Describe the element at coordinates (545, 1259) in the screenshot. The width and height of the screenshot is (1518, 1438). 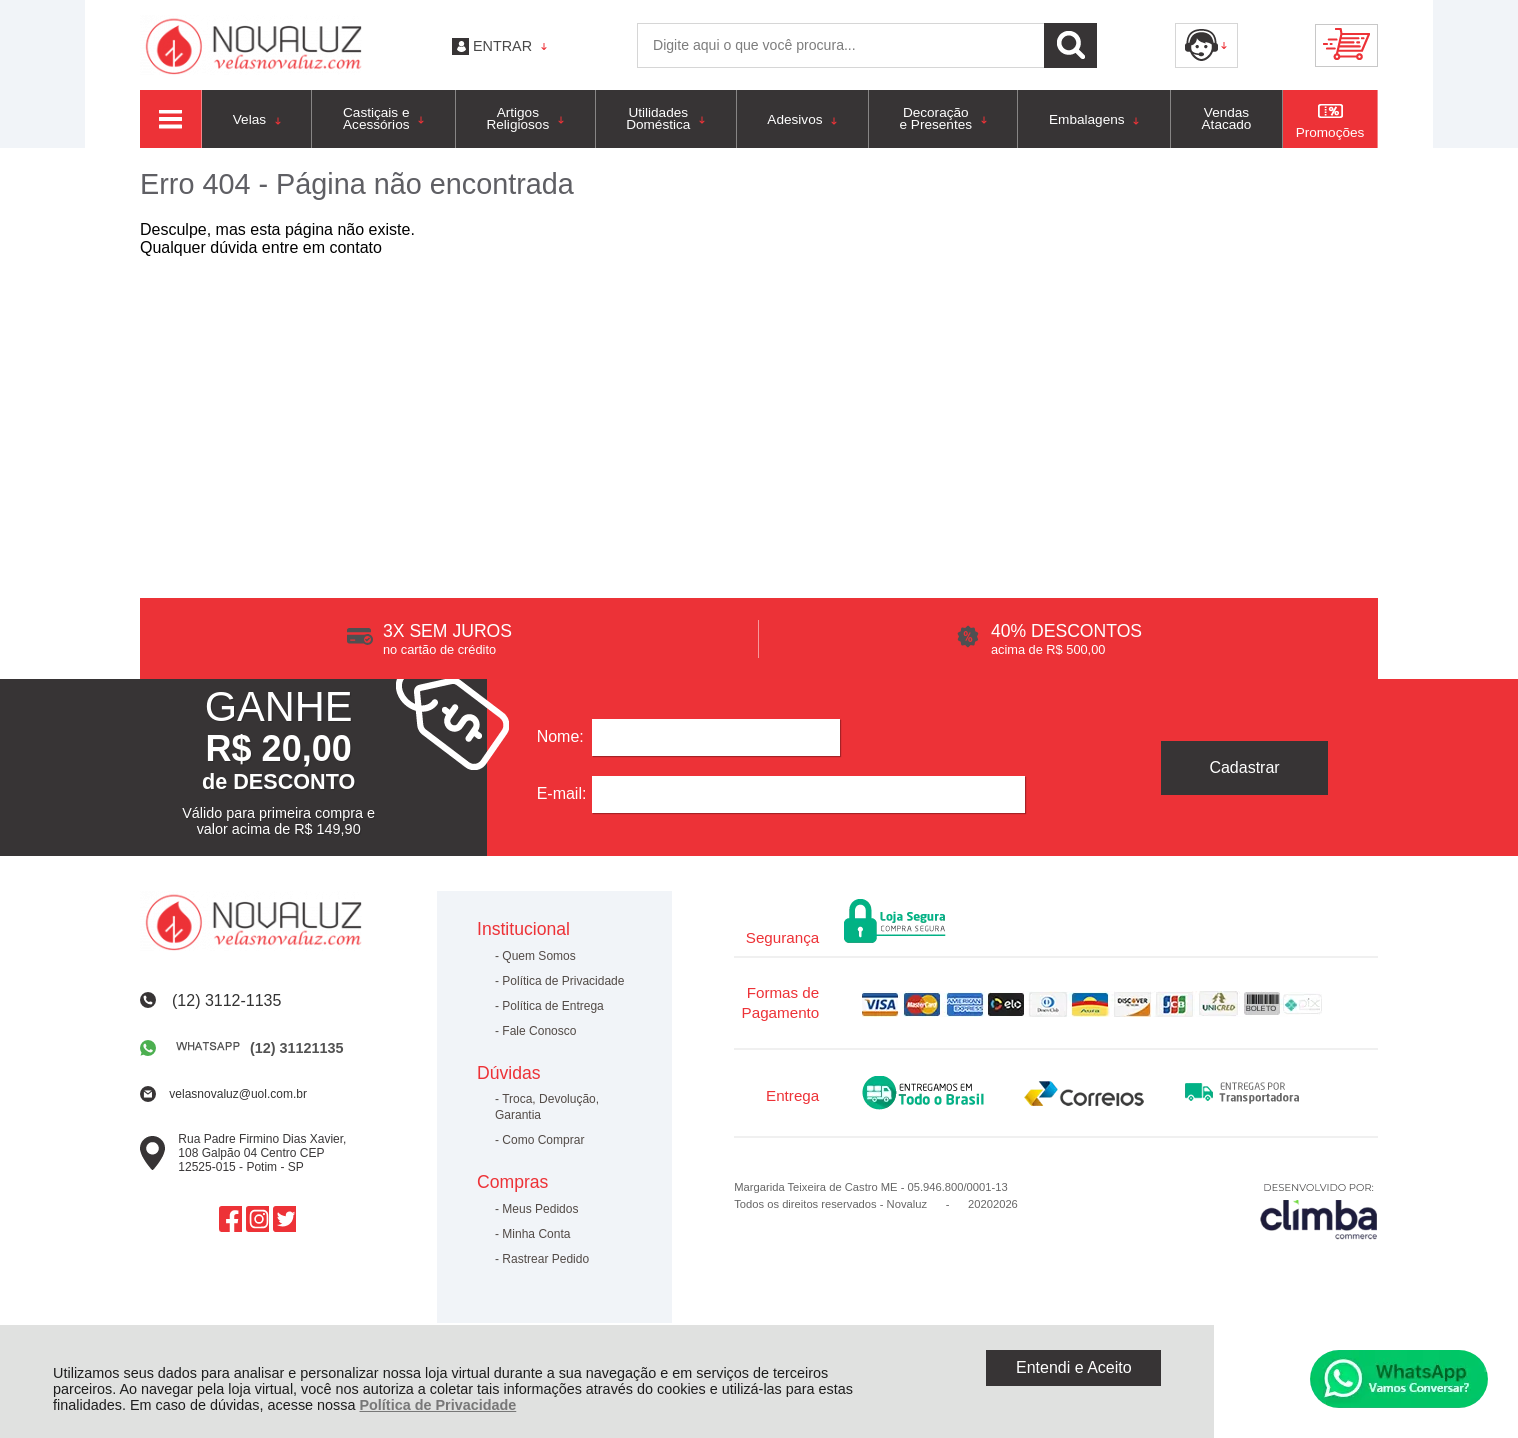
I see `Rastrear Pedido` at that location.